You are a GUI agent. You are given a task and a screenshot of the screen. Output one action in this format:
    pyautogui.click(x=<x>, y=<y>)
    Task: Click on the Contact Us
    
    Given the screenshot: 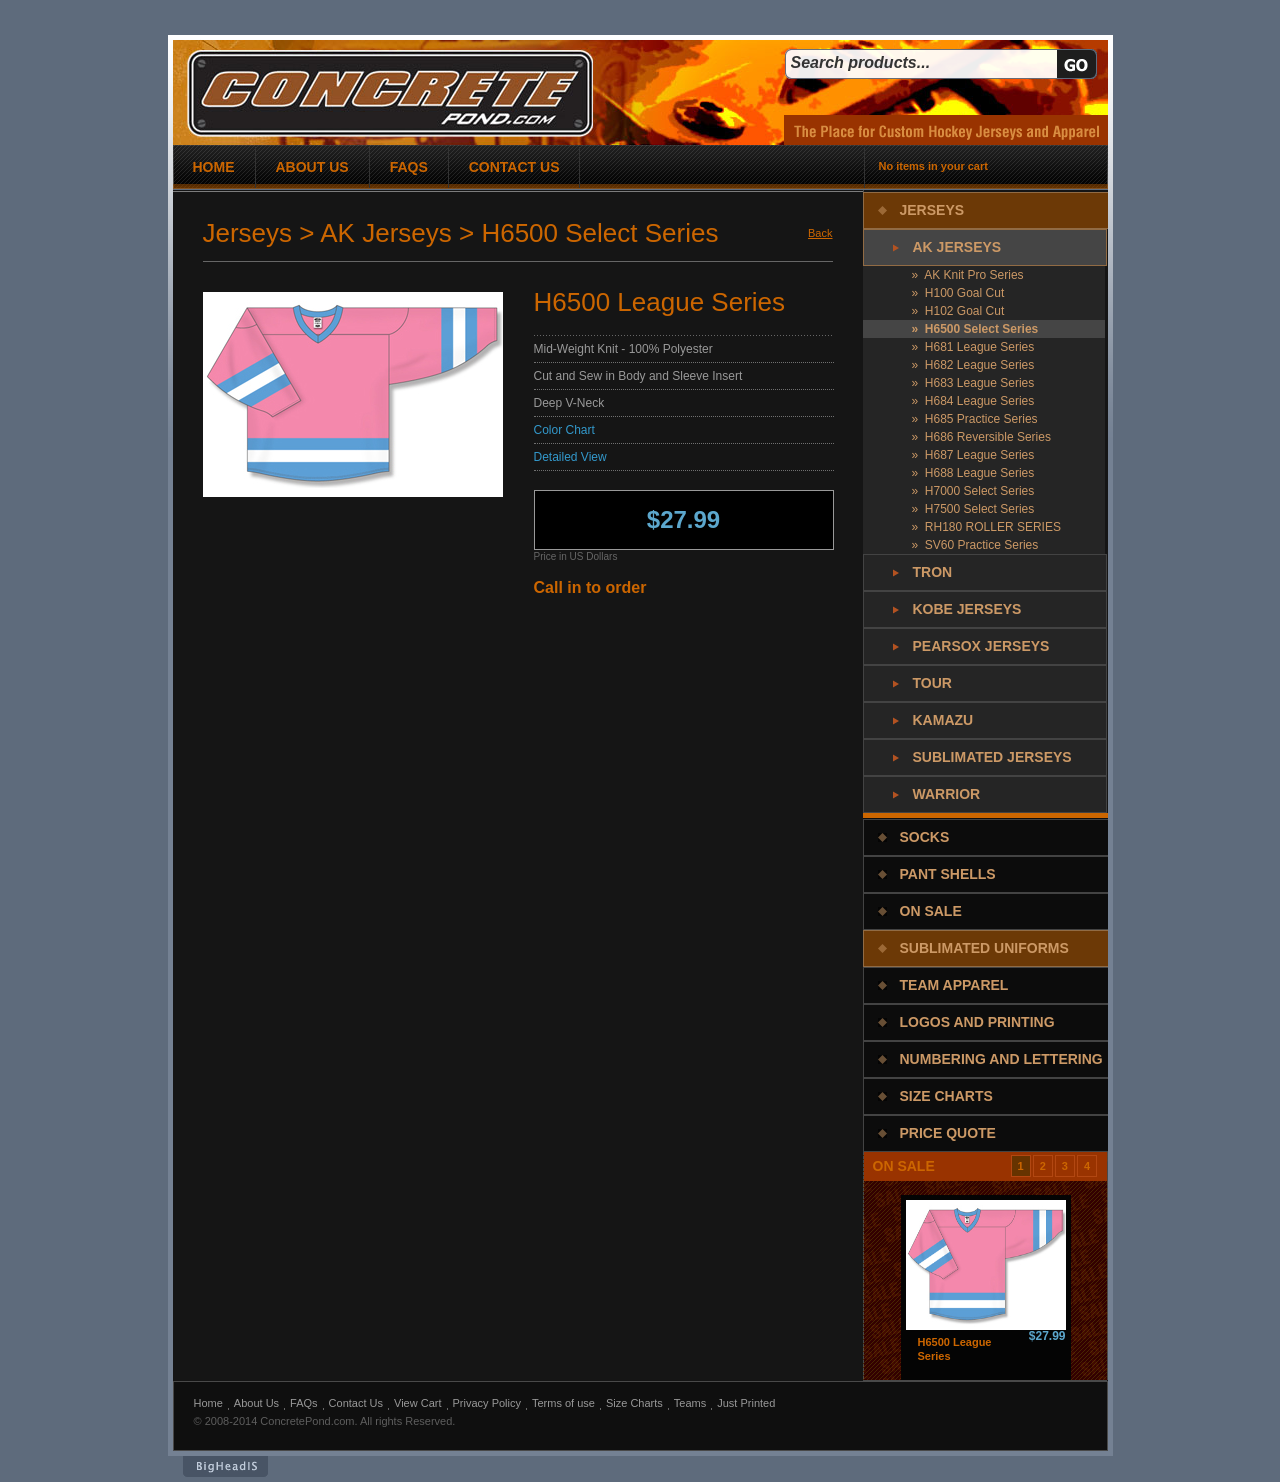 What is the action you would take?
    pyautogui.click(x=356, y=1403)
    